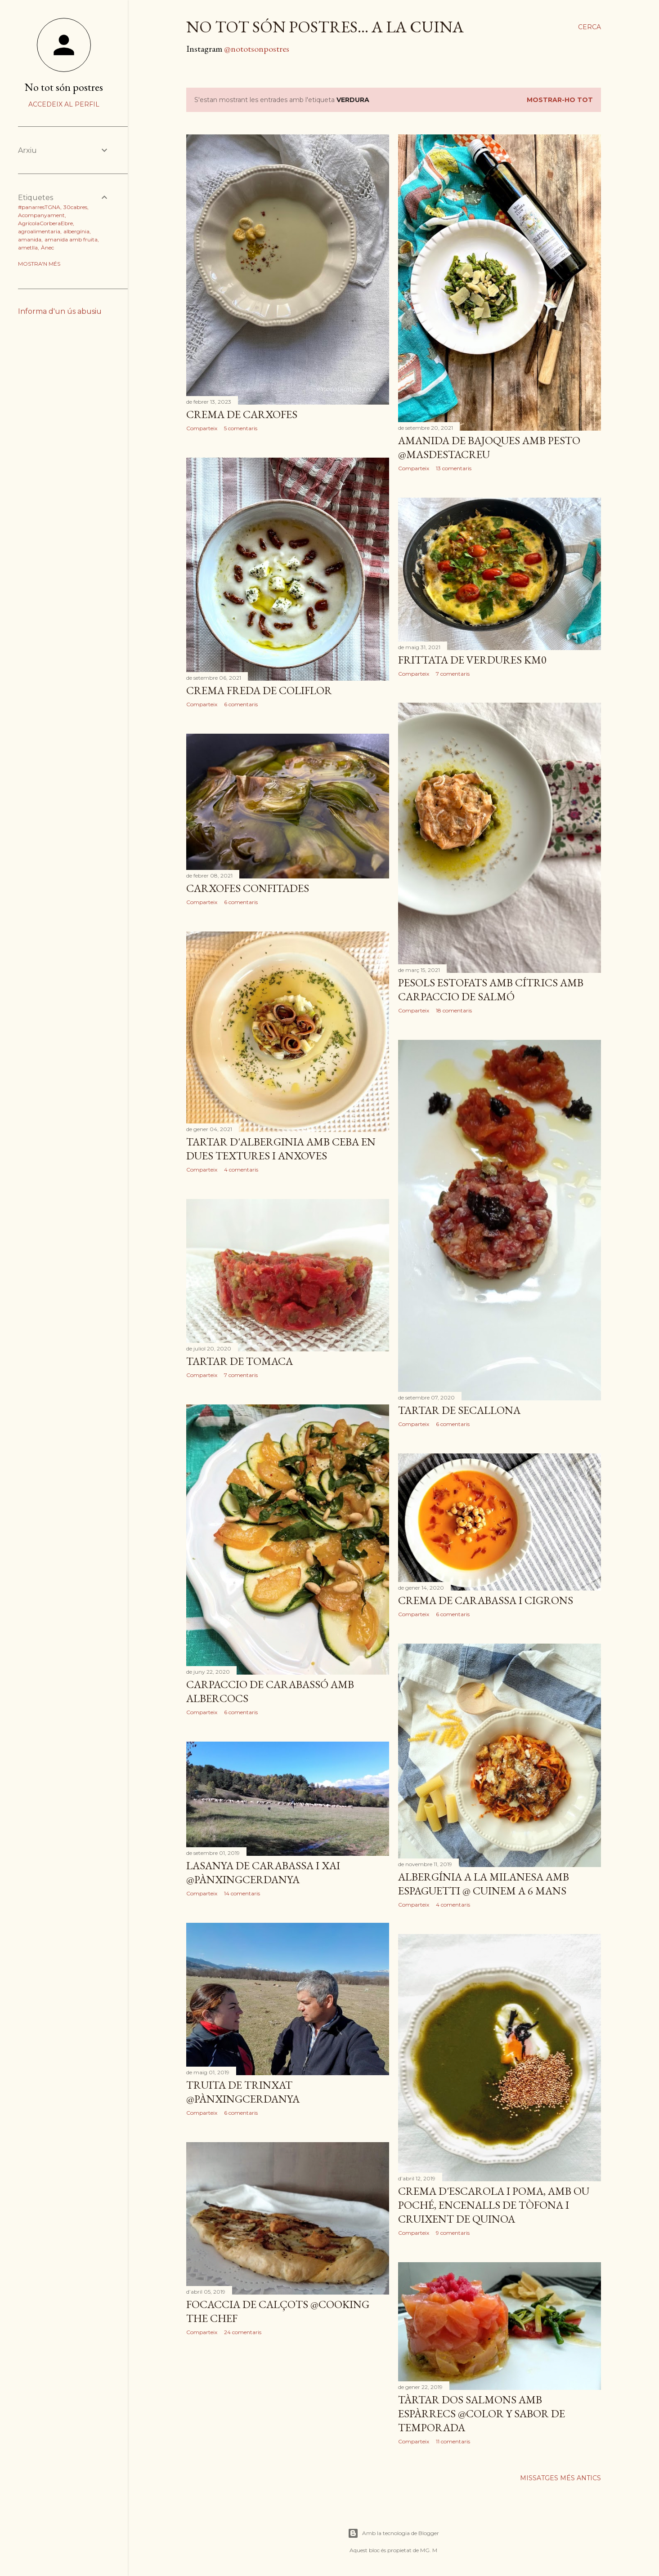  I want to click on Accedeix al perfil, so click(63, 104).